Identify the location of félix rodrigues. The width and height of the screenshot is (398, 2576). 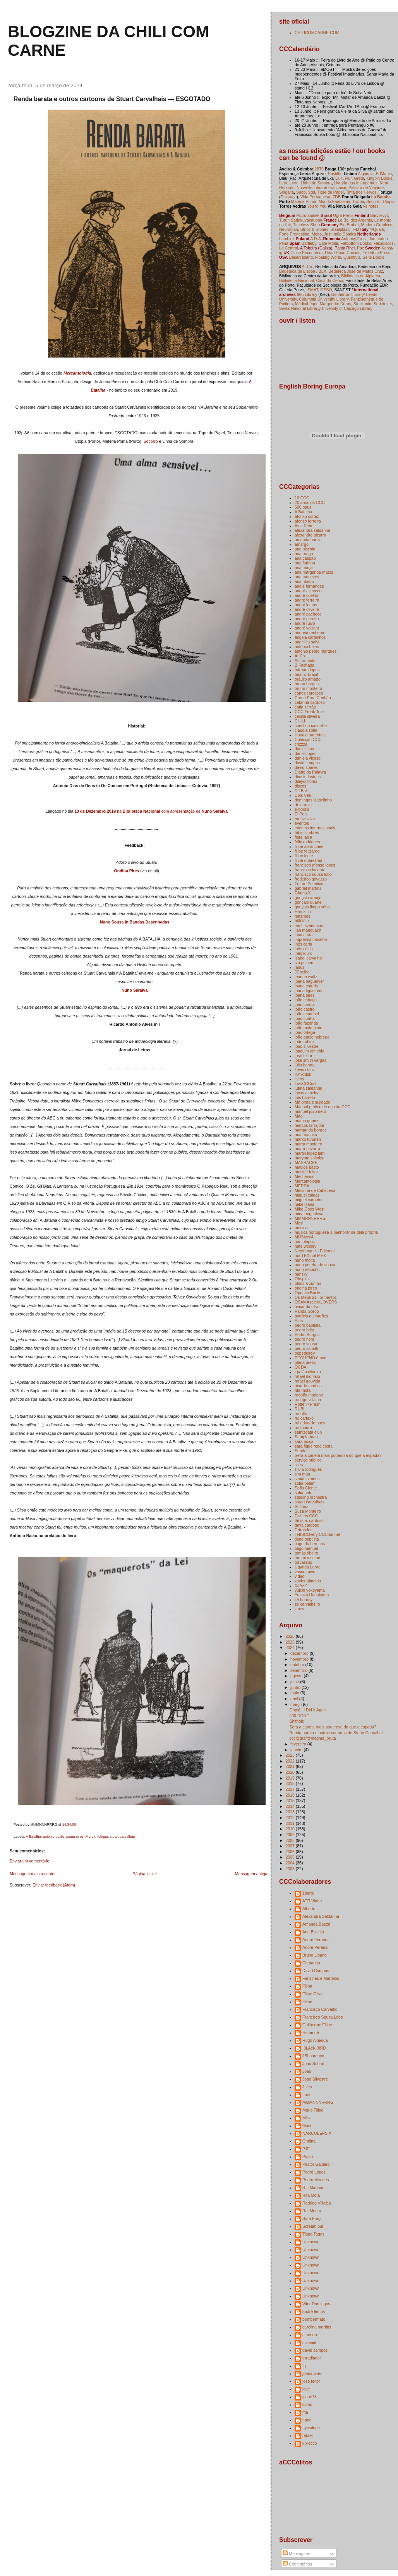
(307, 841).